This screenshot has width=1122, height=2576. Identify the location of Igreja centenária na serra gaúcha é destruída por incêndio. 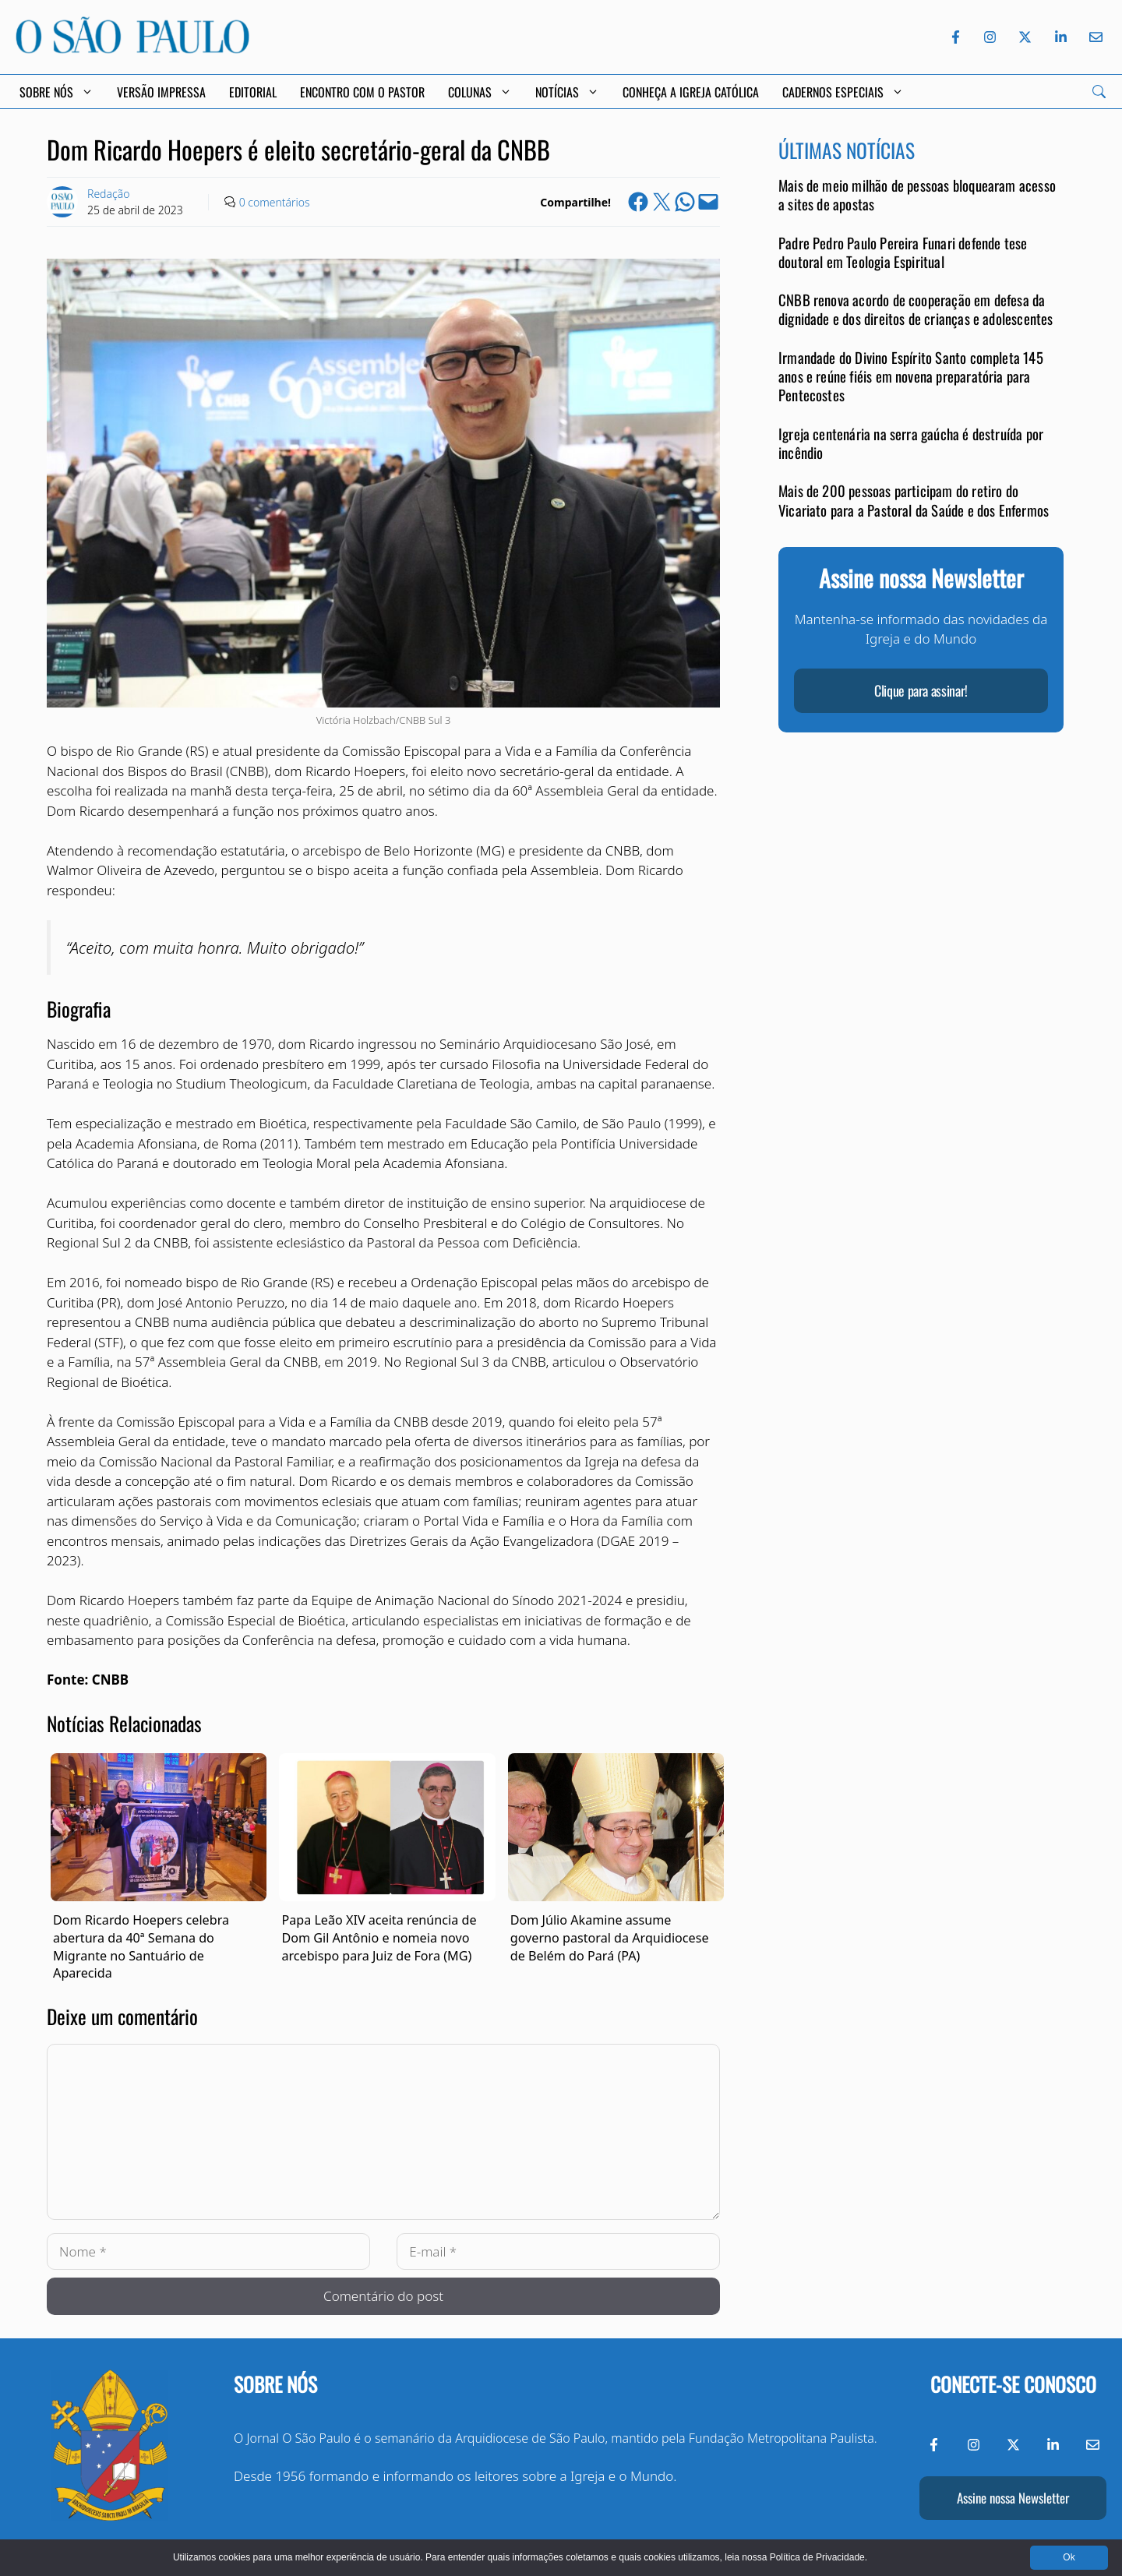
(910, 443).